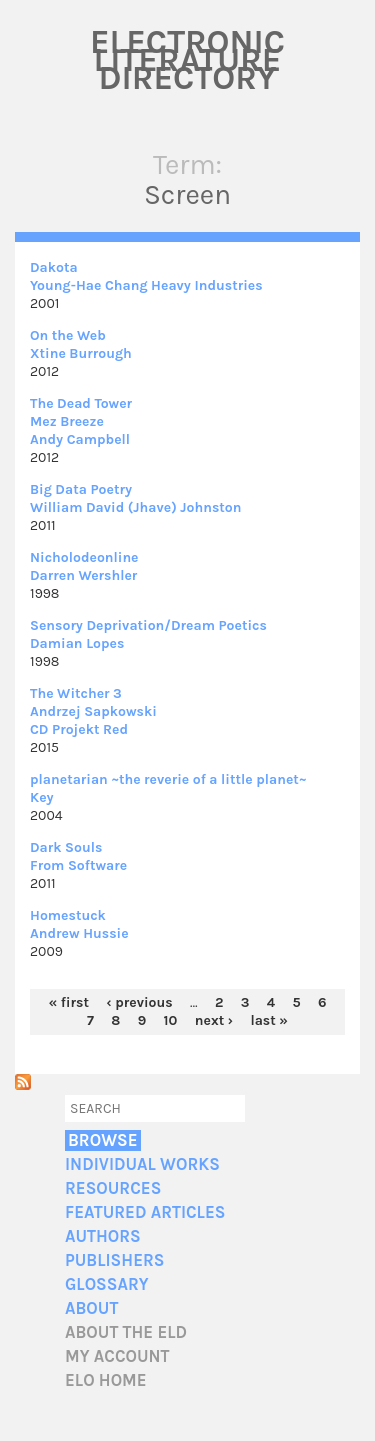  I want to click on 10, so click(171, 1020).